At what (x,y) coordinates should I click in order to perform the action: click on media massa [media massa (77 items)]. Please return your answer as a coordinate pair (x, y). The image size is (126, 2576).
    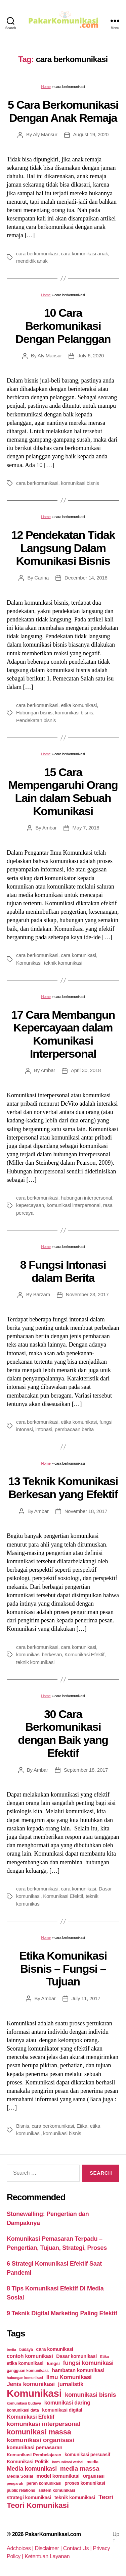
    Looking at the image, I should click on (79, 2468).